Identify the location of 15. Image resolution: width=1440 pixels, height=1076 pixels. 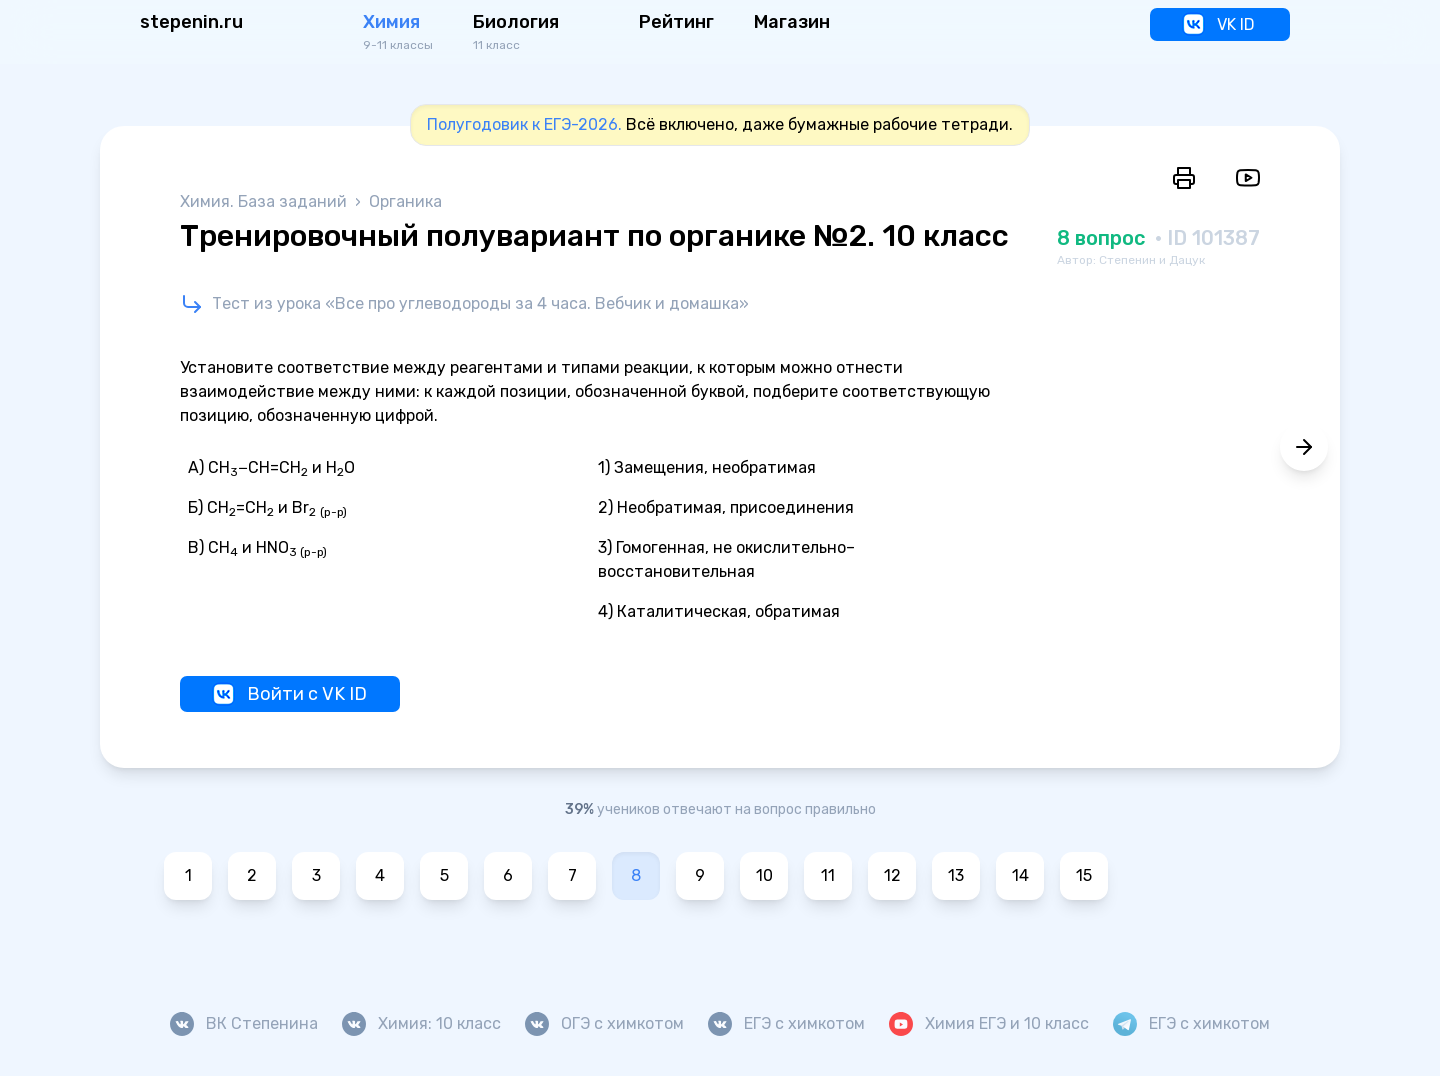
(1084, 875).